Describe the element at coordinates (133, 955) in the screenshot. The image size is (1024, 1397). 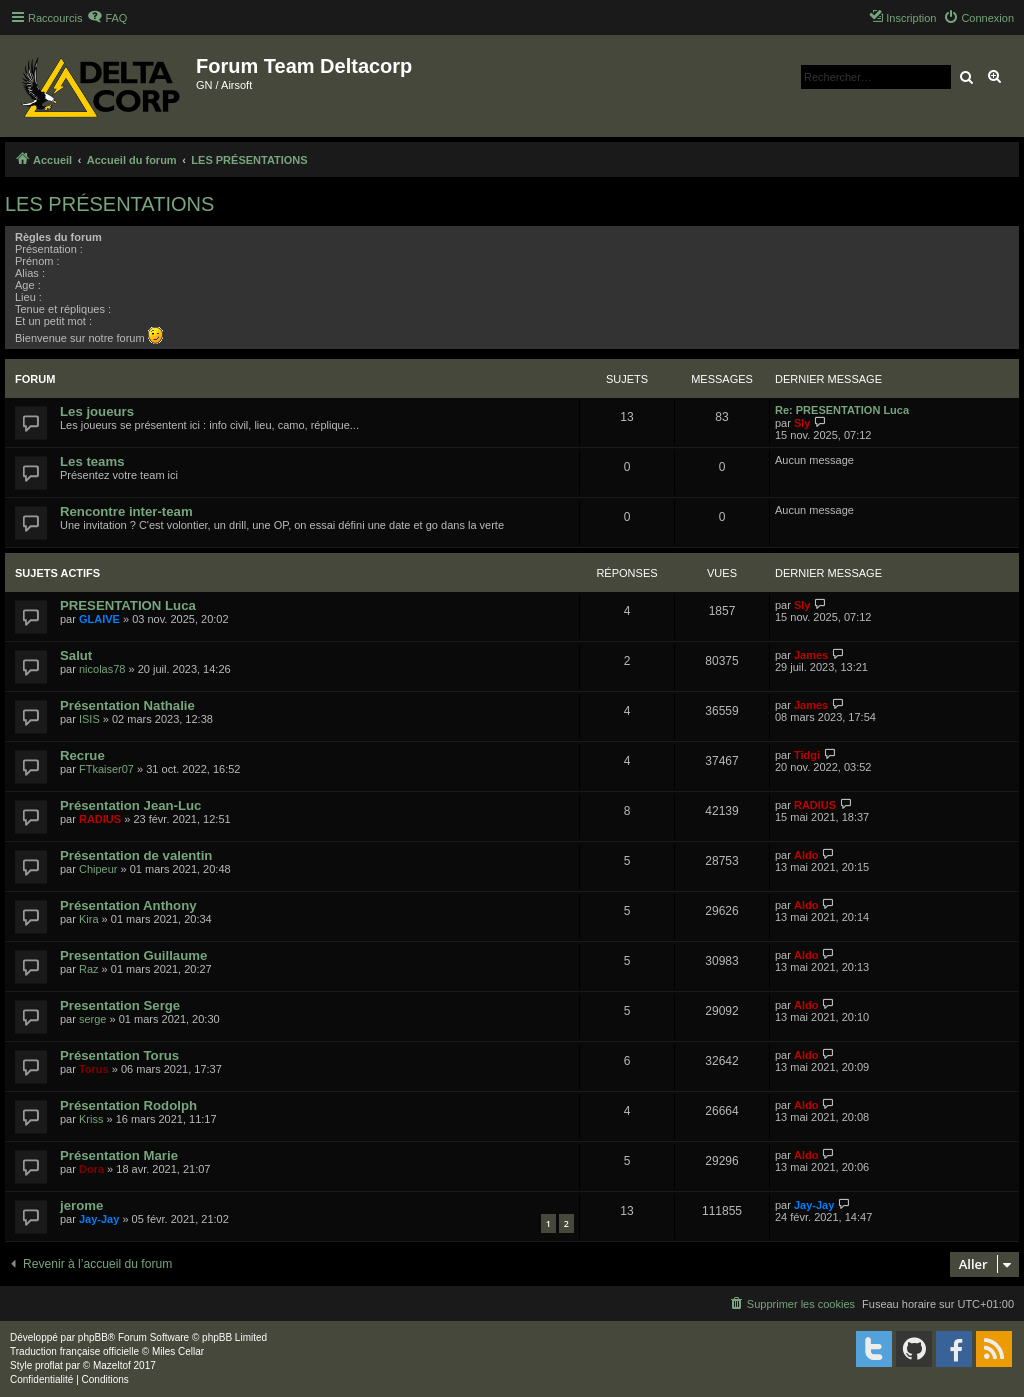
I see `Presentation Guillaume` at that location.